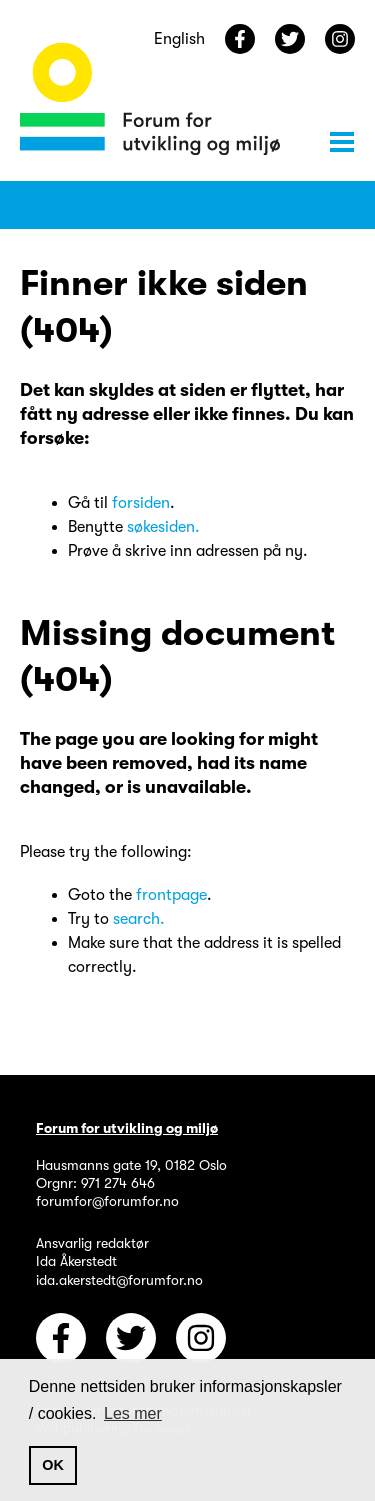  I want to click on Les mer [button], so click(133, 1413).